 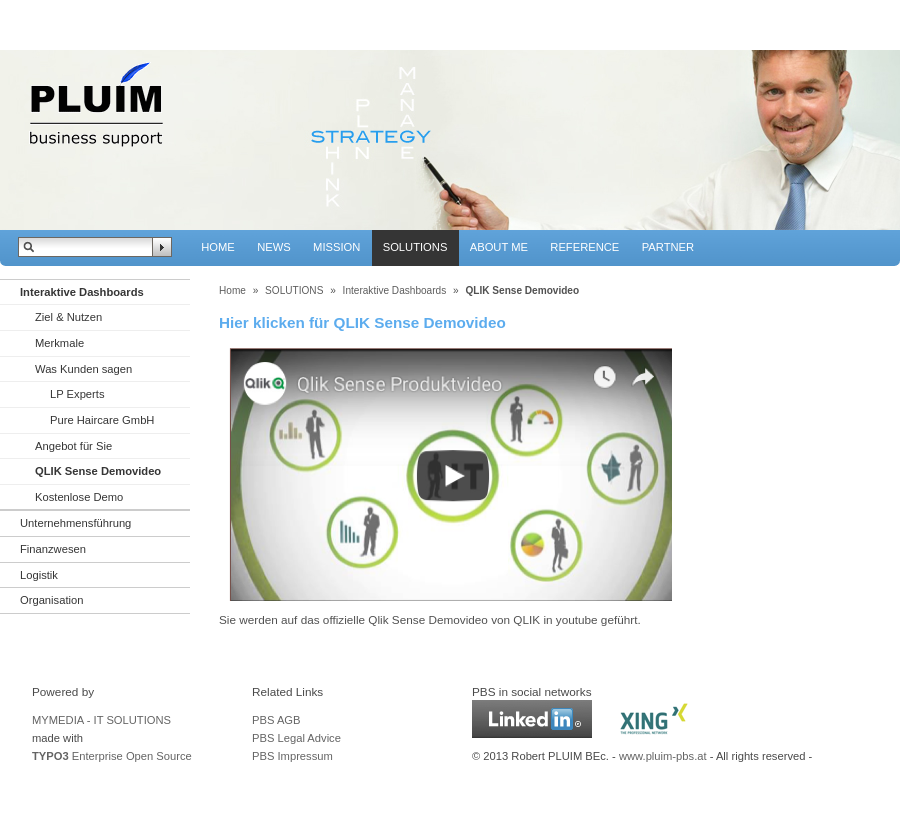 I want to click on Was Kunden sagen, so click(x=83, y=369).